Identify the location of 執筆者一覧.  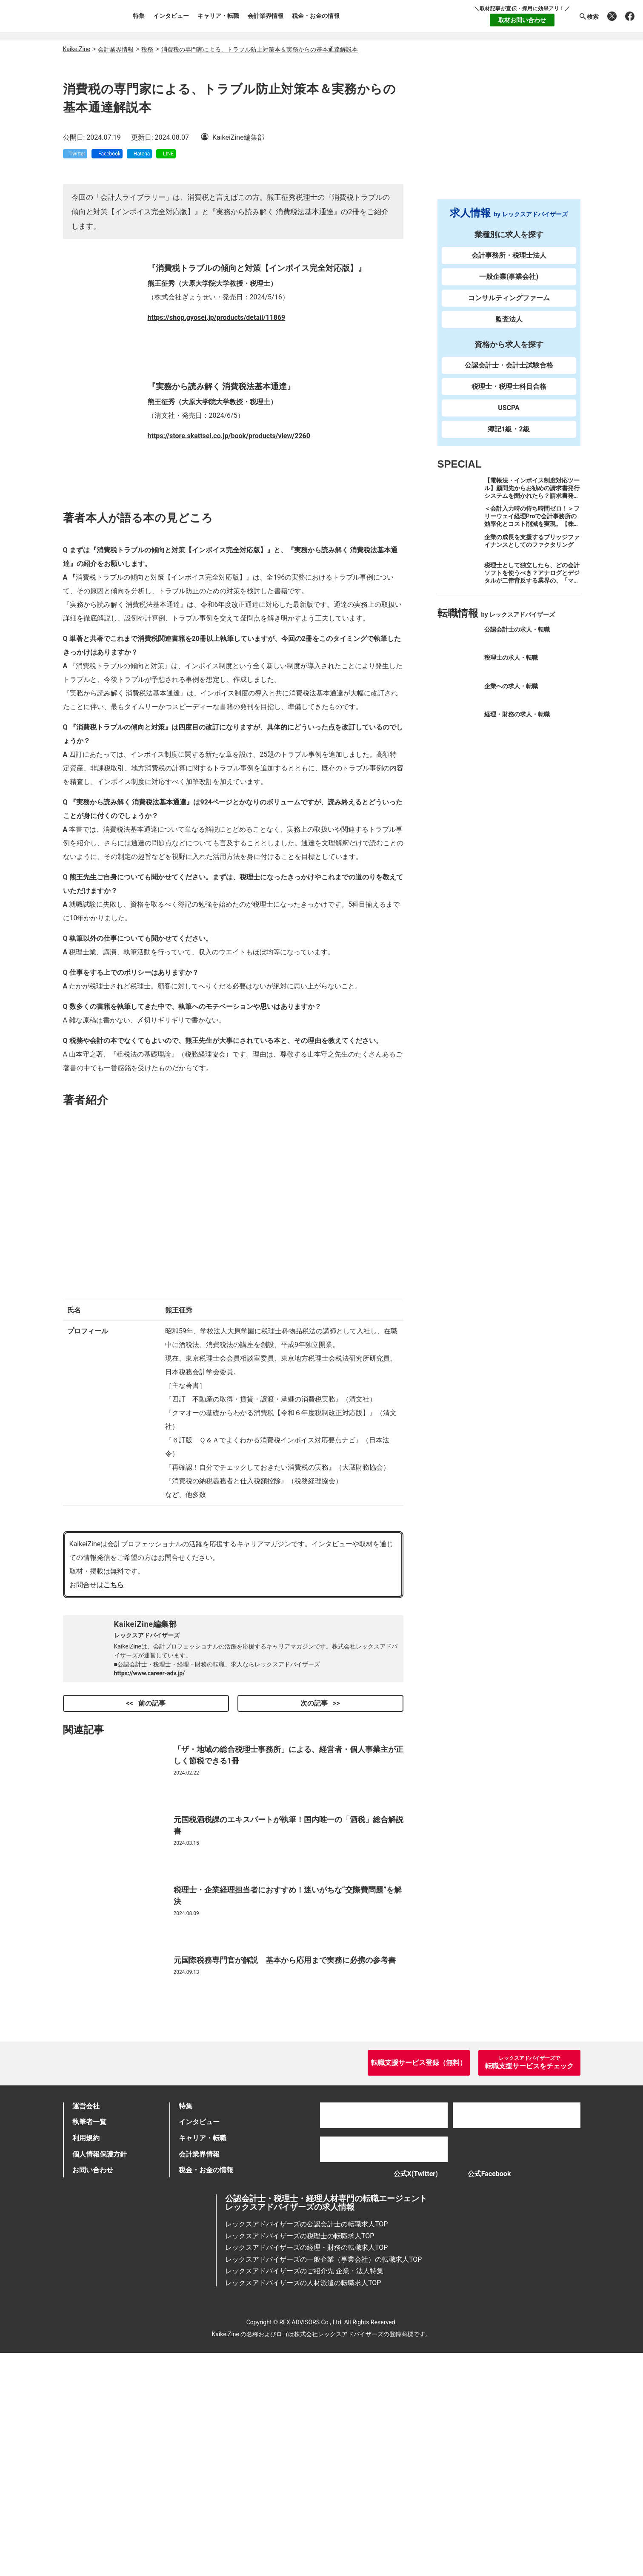
(89, 2339).